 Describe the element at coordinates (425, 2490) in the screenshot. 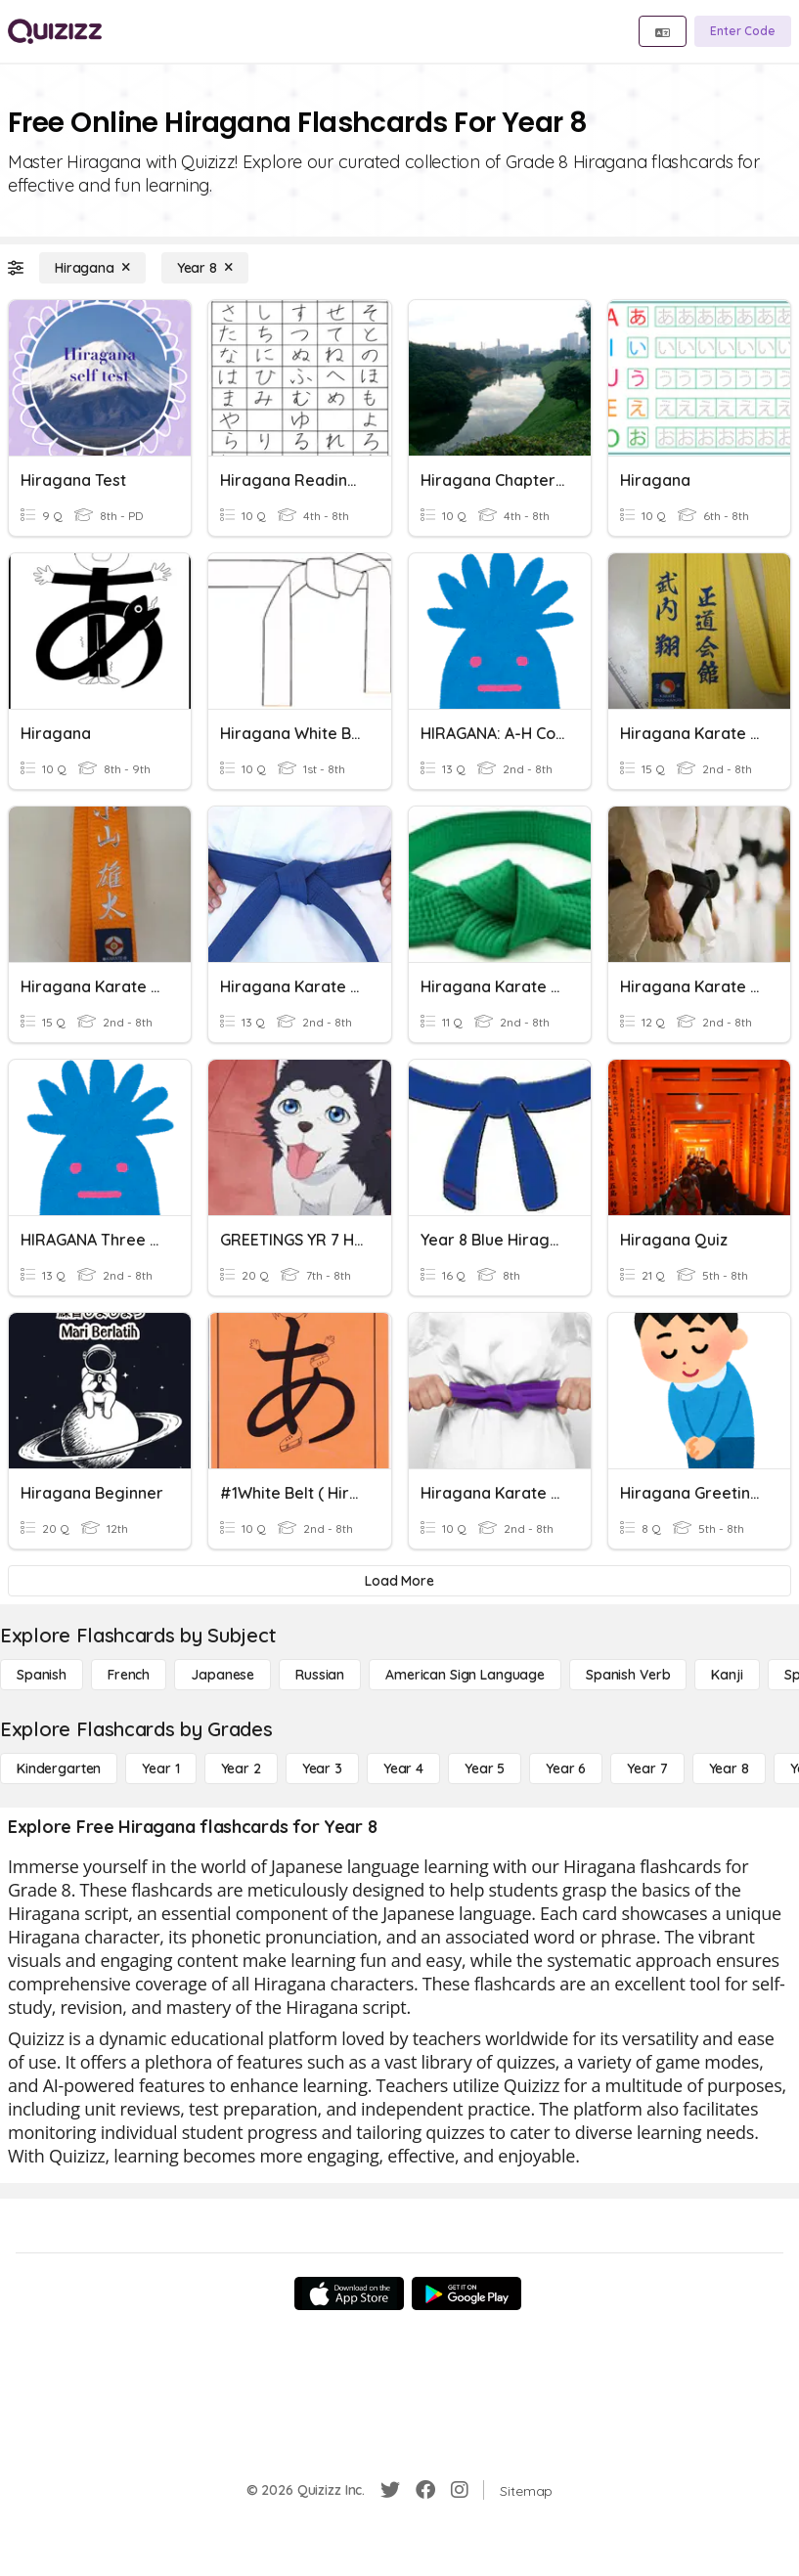

I see `[Facebook]` at that location.